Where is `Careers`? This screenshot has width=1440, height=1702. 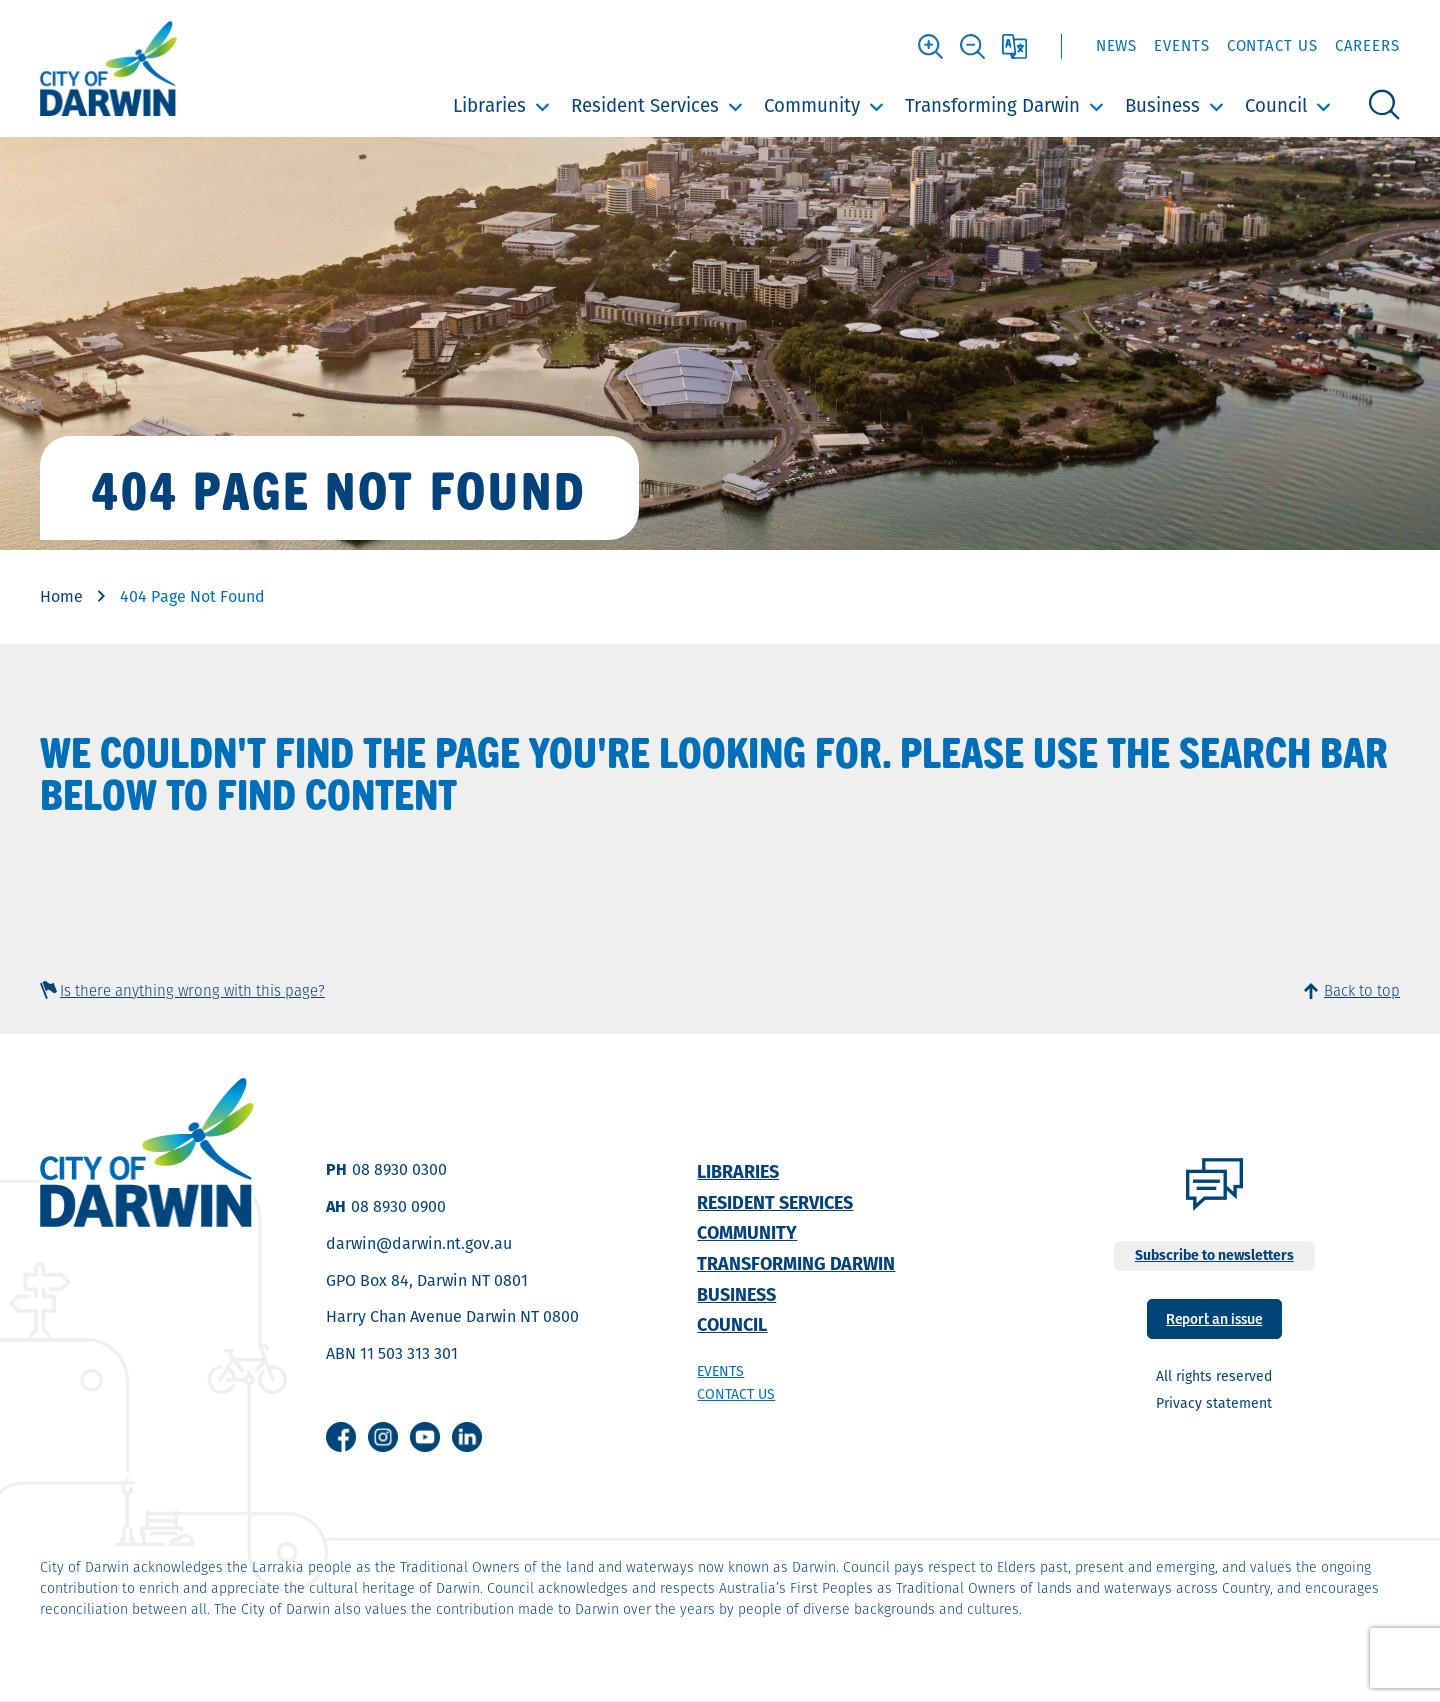 Careers is located at coordinates (1367, 45).